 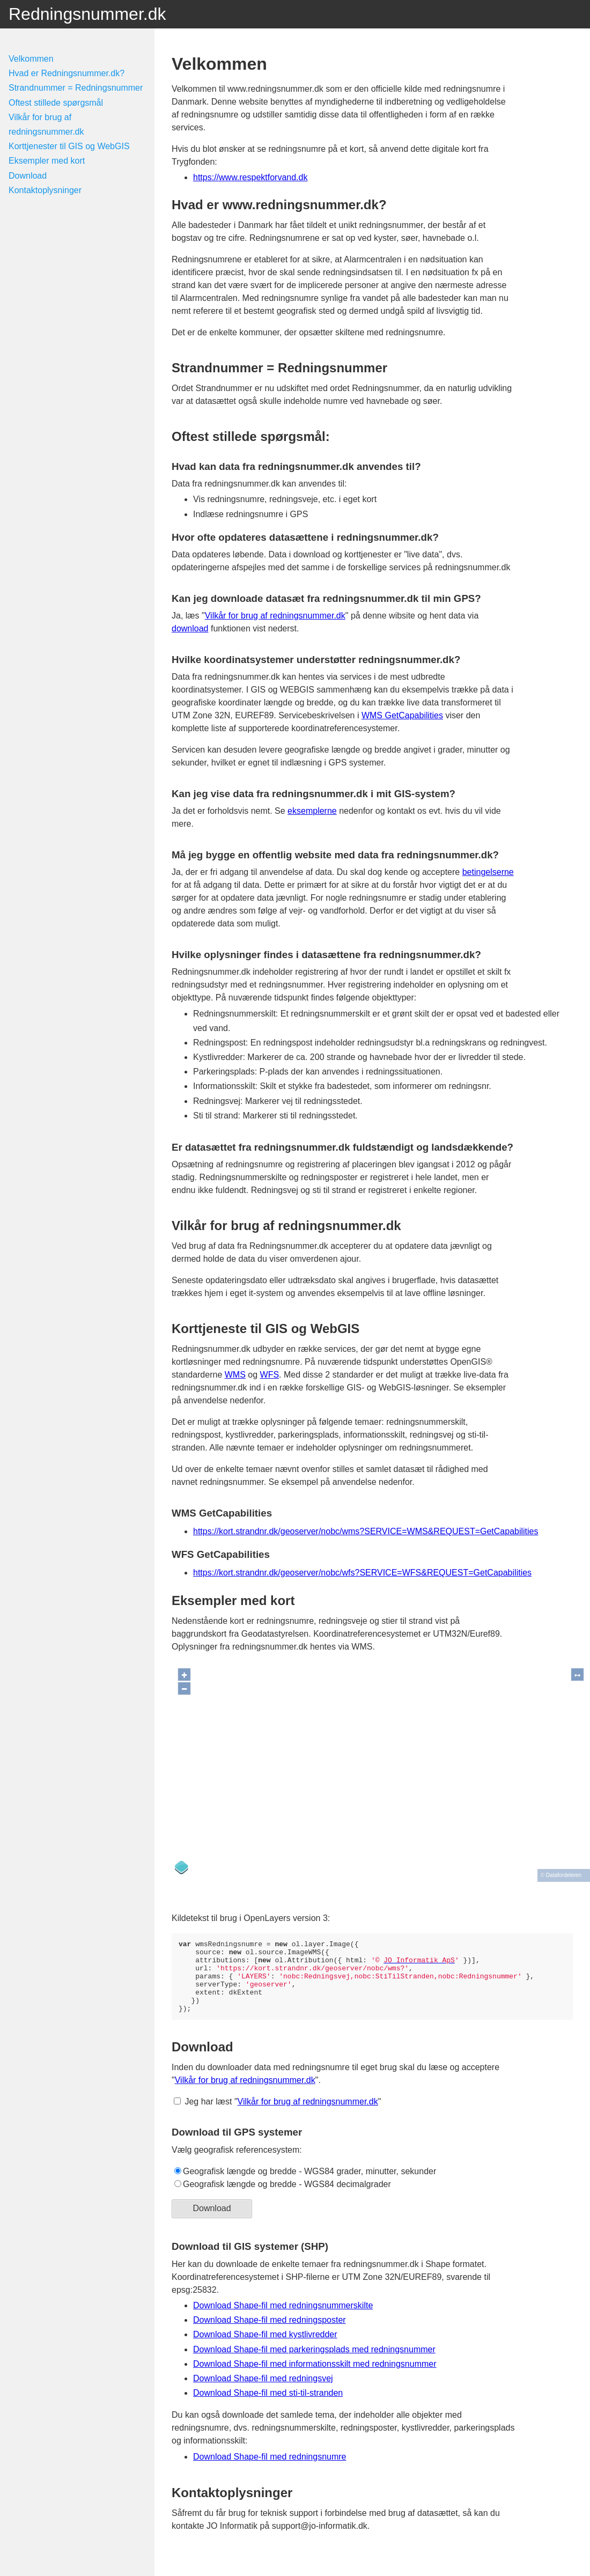 I want to click on Kontaktoplysninger, so click(x=45, y=190).